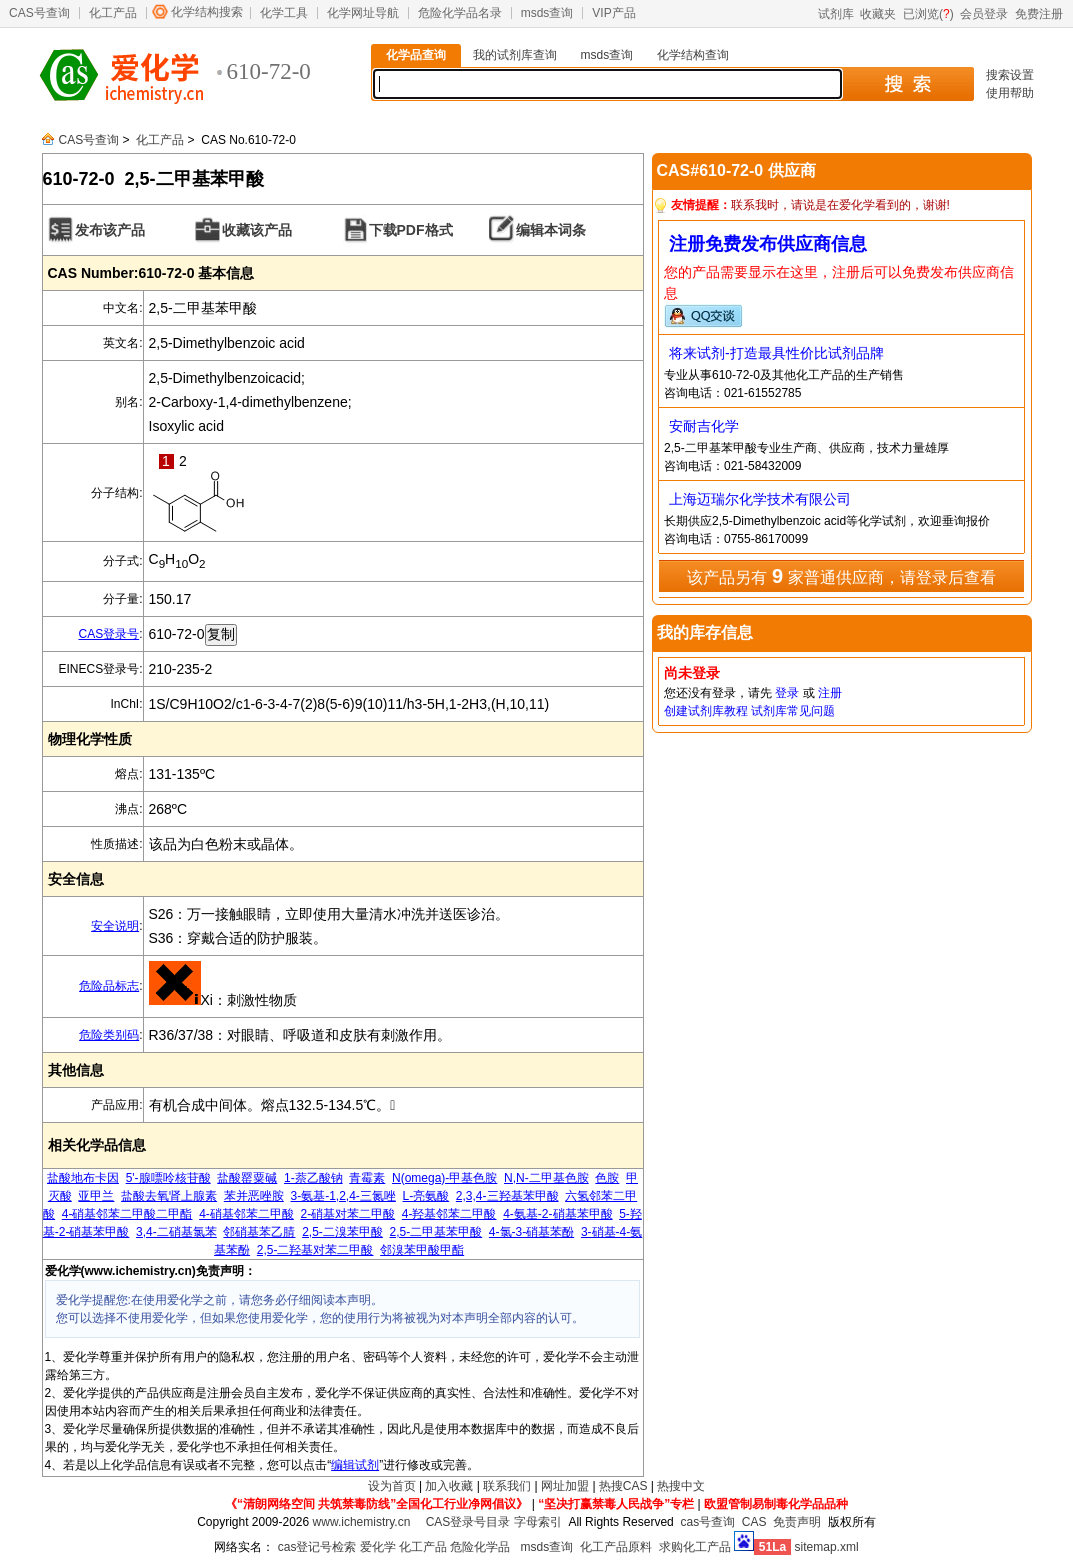  What do you see at coordinates (878, 14) in the screenshot?
I see `收藏夹` at bounding box center [878, 14].